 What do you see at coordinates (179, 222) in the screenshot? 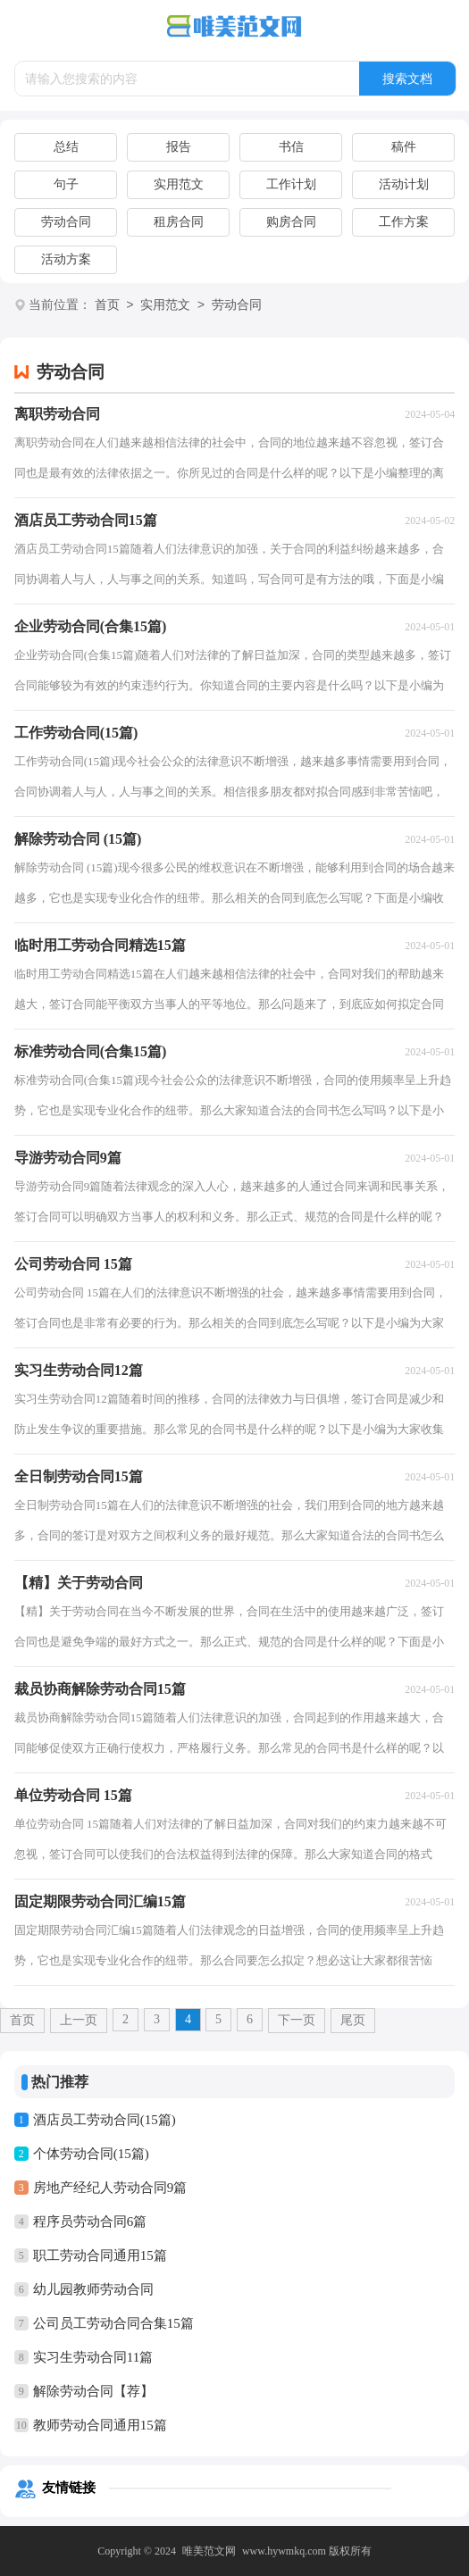
I see `租房合同` at bounding box center [179, 222].